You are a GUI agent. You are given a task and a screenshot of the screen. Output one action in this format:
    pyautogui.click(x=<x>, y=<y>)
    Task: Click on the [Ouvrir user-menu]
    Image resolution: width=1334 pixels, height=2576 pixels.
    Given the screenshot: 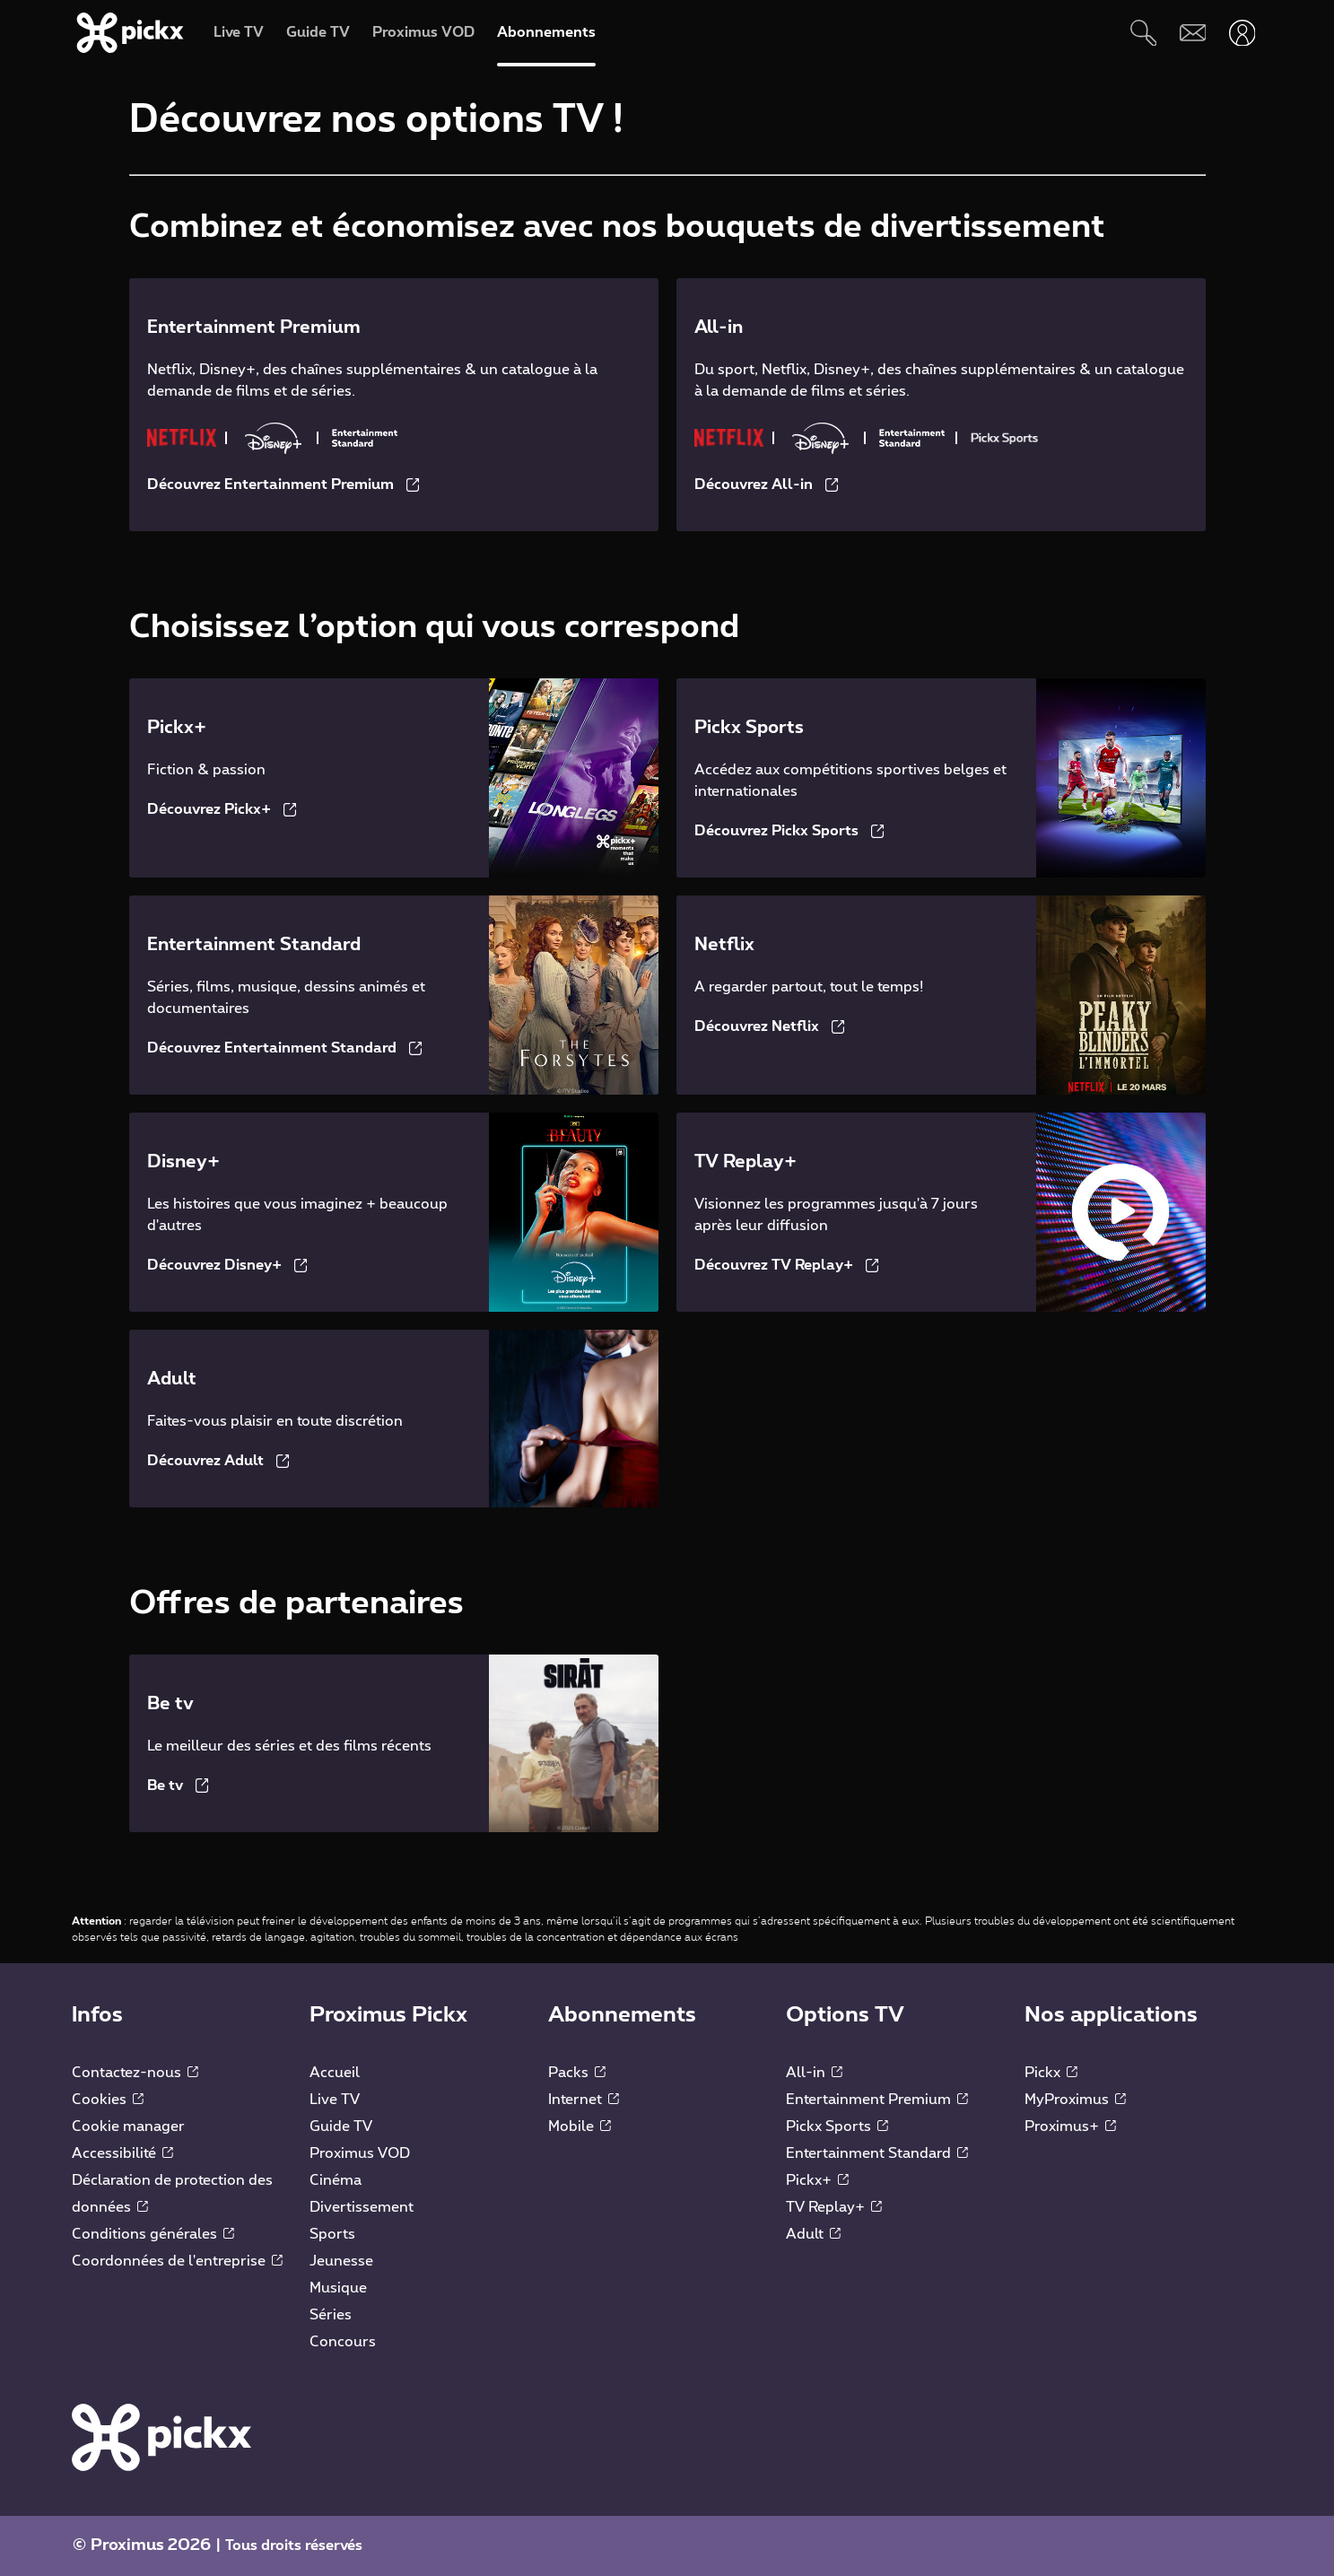 What is the action you would take?
    pyautogui.click(x=1242, y=32)
    